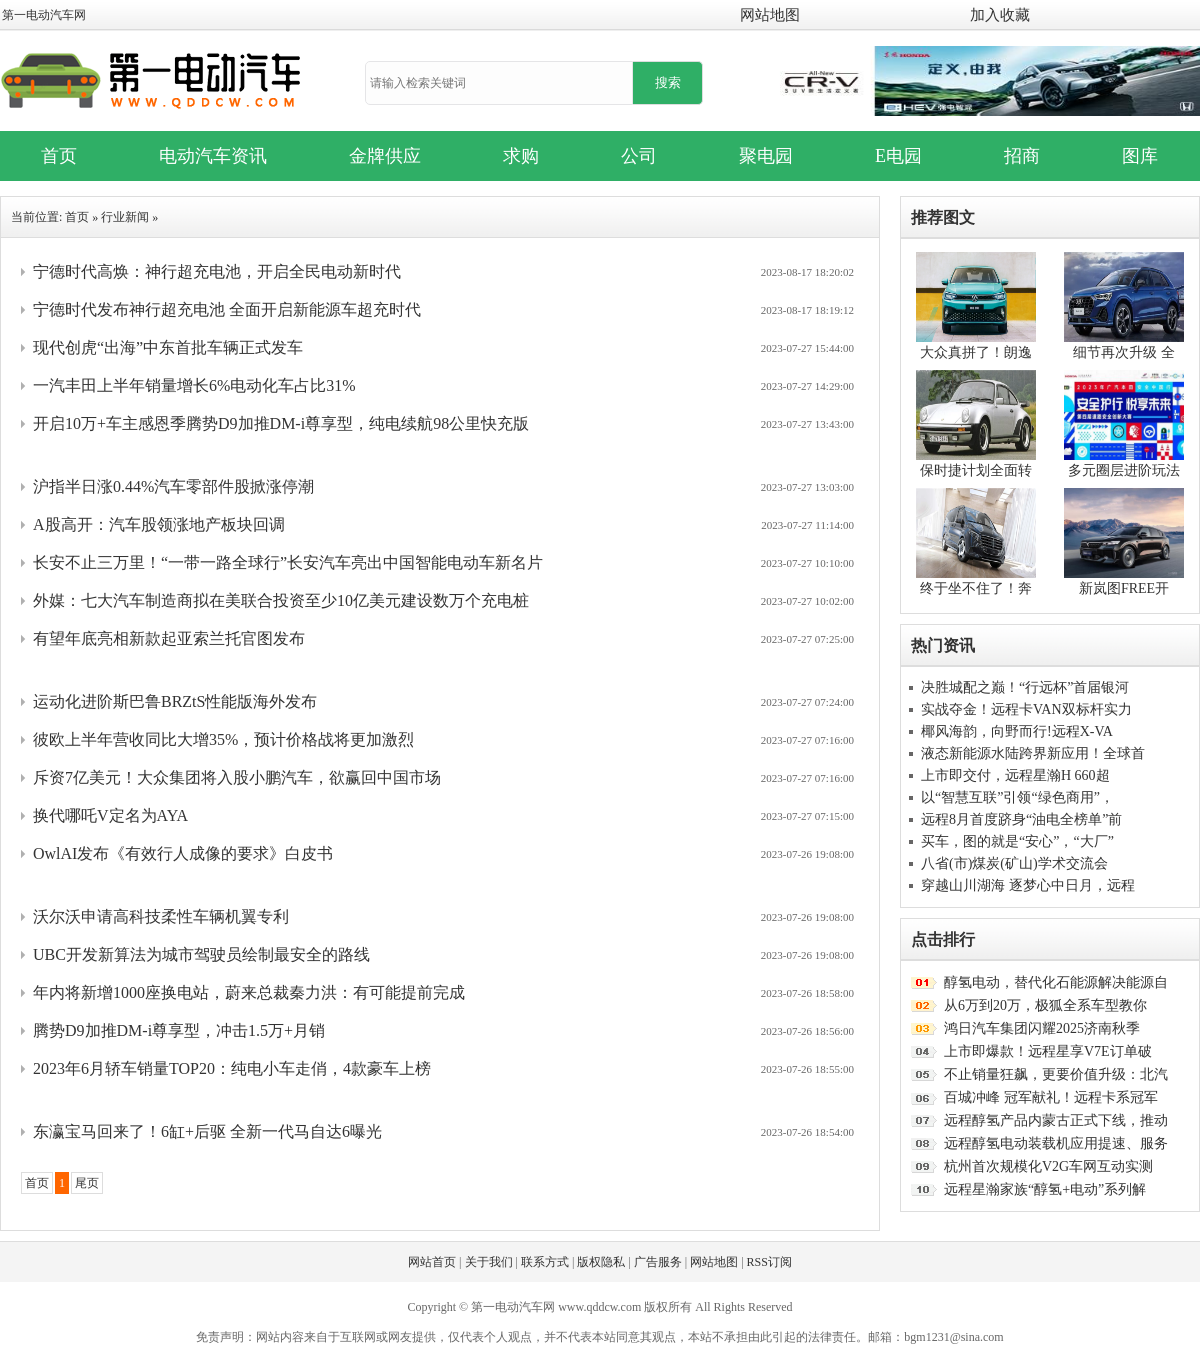 This screenshot has width=1200, height=1362. What do you see at coordinates (1124, 588) in the screenshot?
I see `新岚图FREE开` at bounding box center [1124, 588].